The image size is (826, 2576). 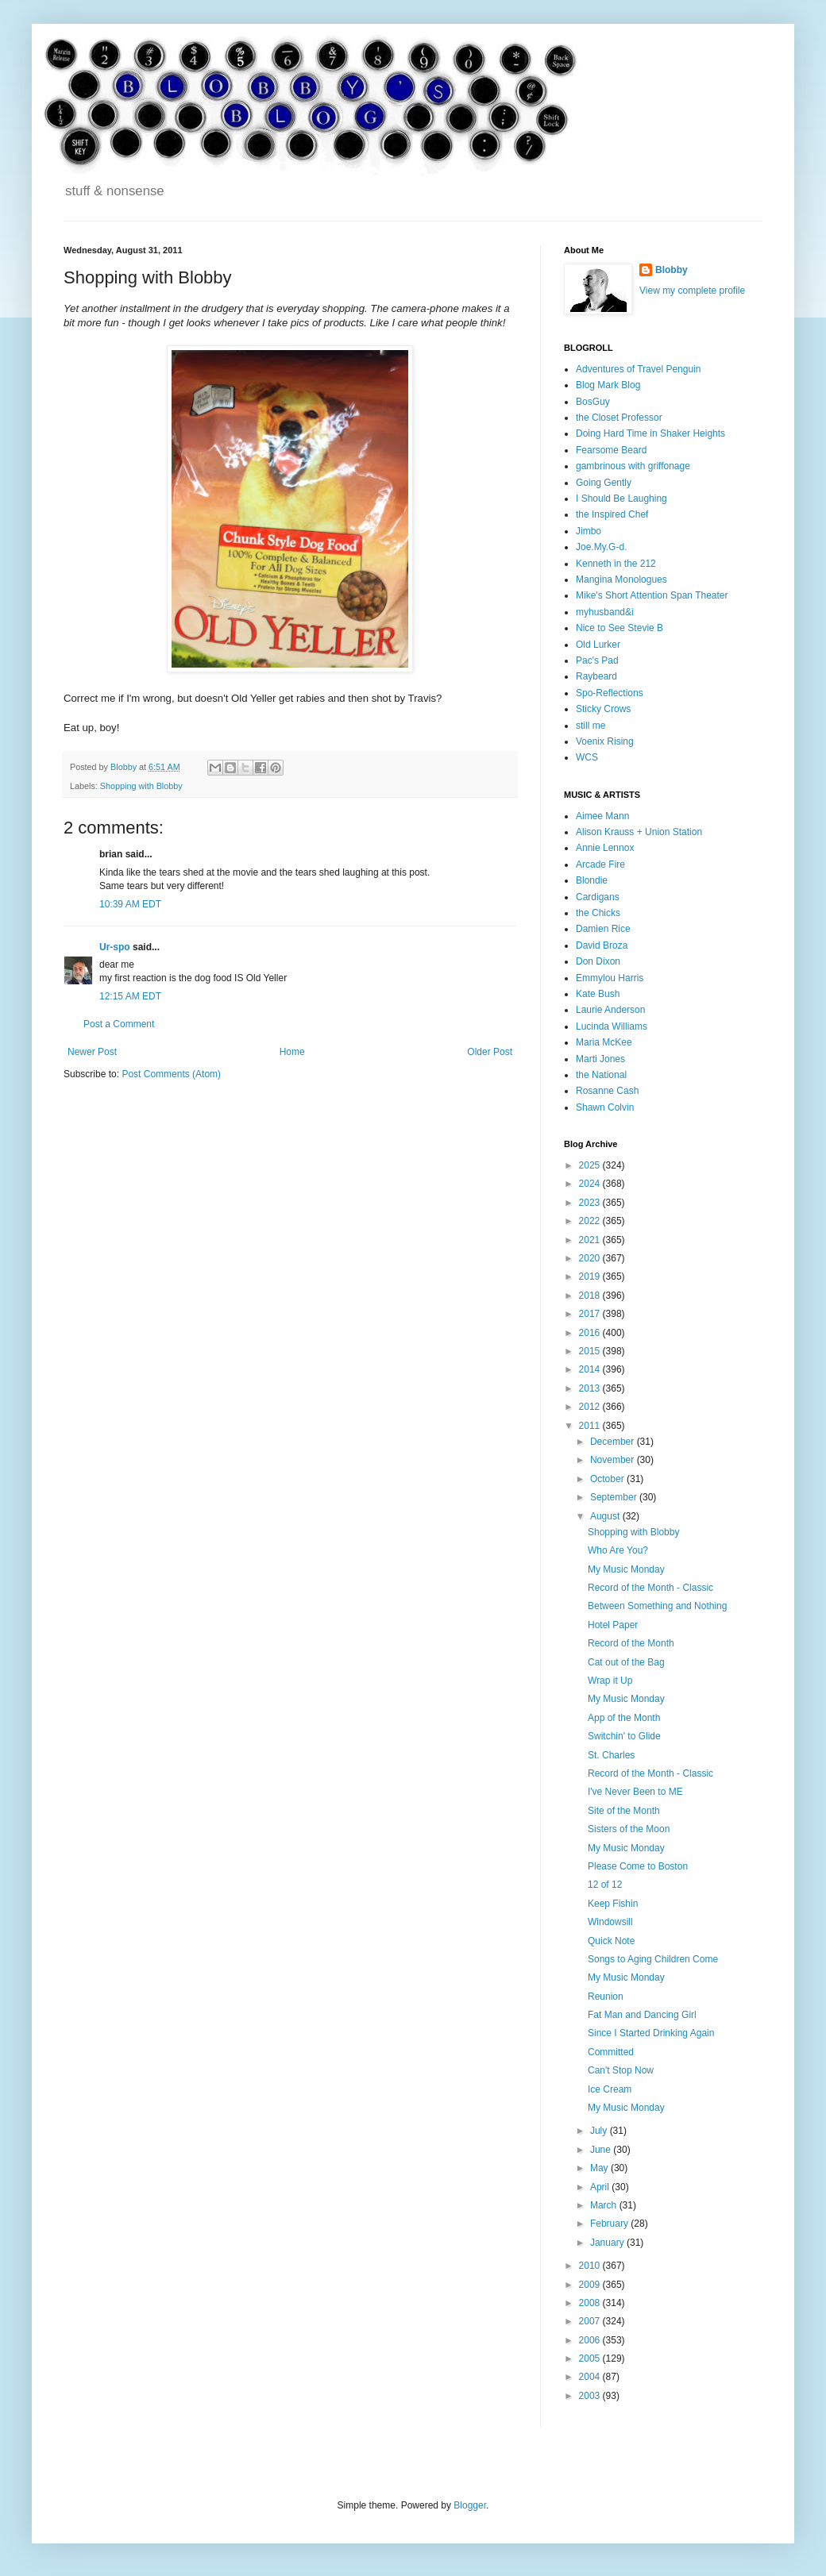 I want to click on Damien Rice, so click(x=603, y=928).